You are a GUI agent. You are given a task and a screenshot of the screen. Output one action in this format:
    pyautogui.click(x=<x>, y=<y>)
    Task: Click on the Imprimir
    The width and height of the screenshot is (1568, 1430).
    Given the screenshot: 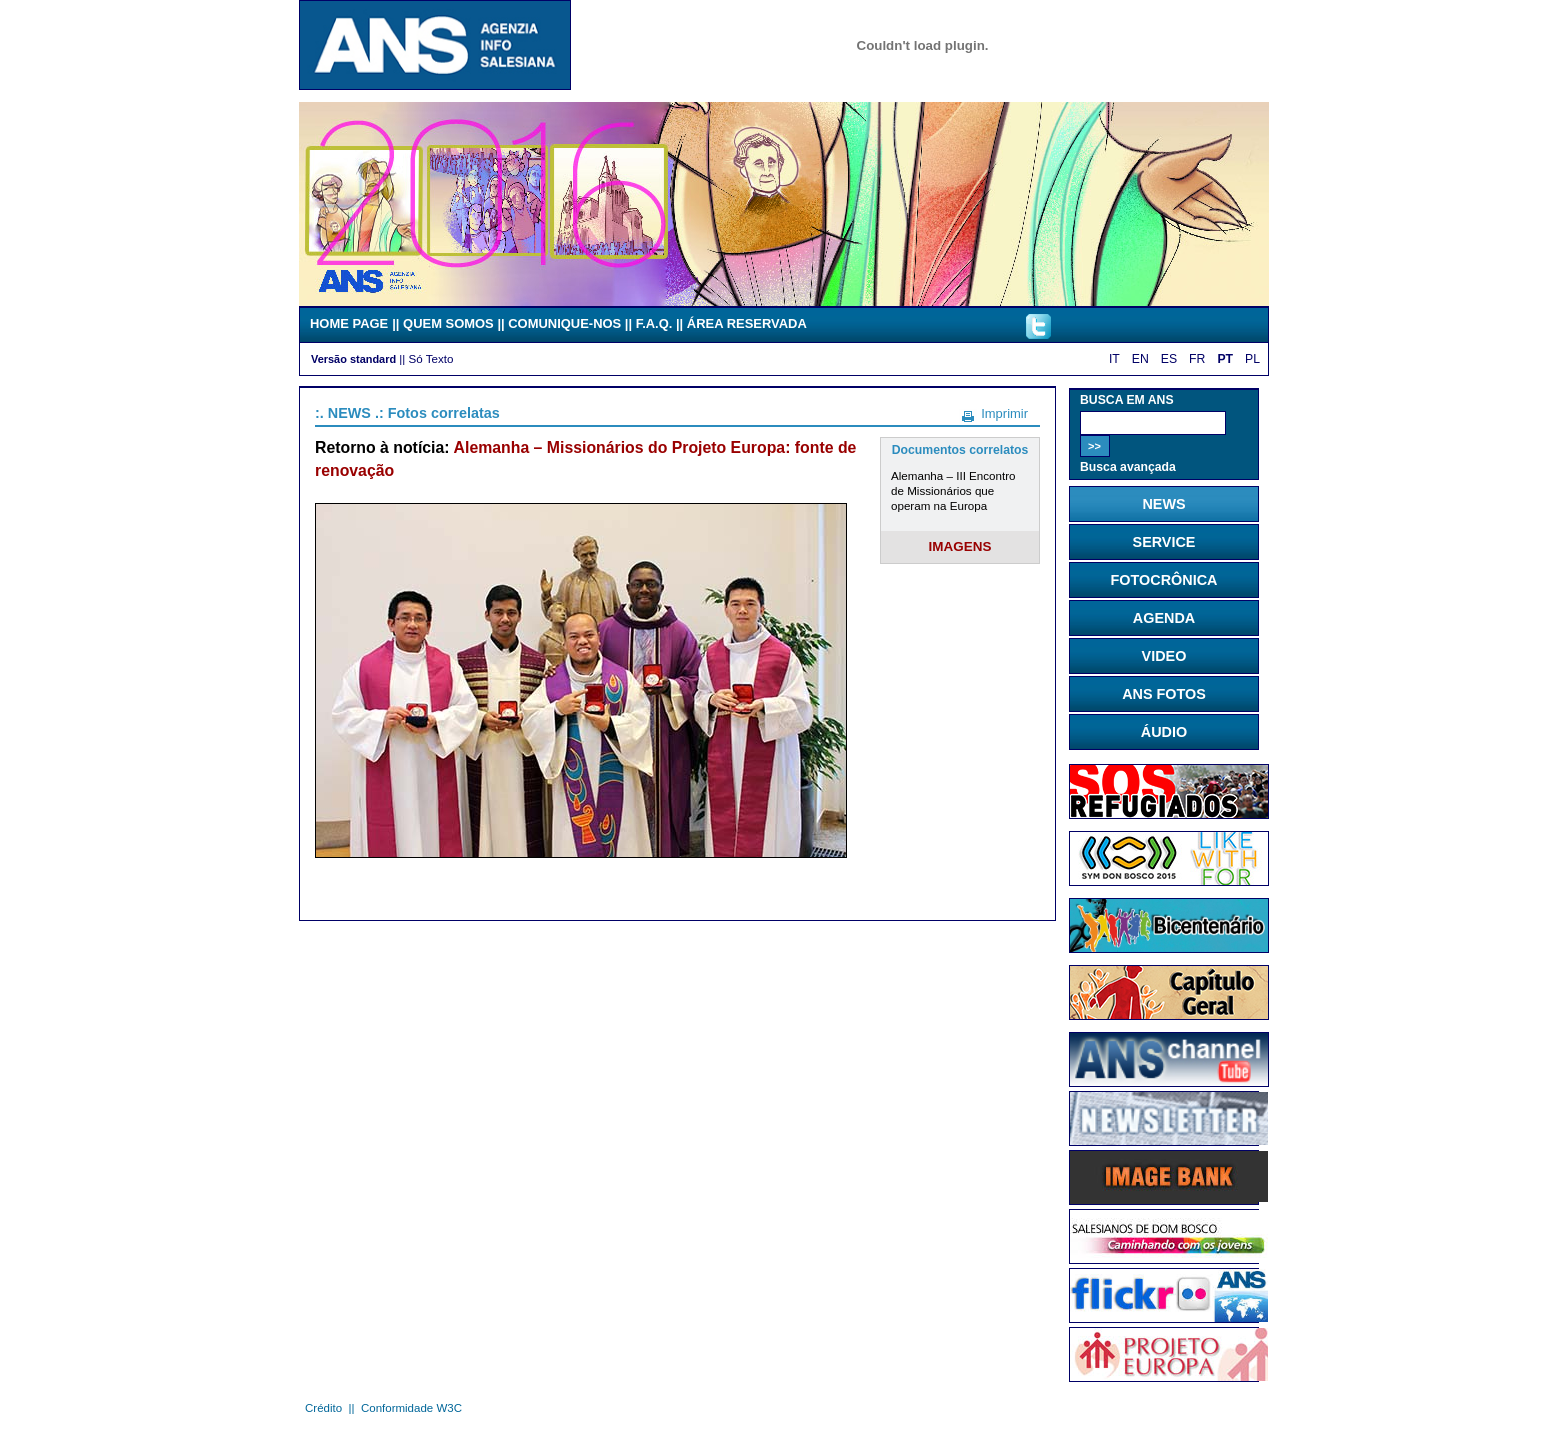 What is the action you would take?
    pyautogui.click(x=1004, y=413)
    